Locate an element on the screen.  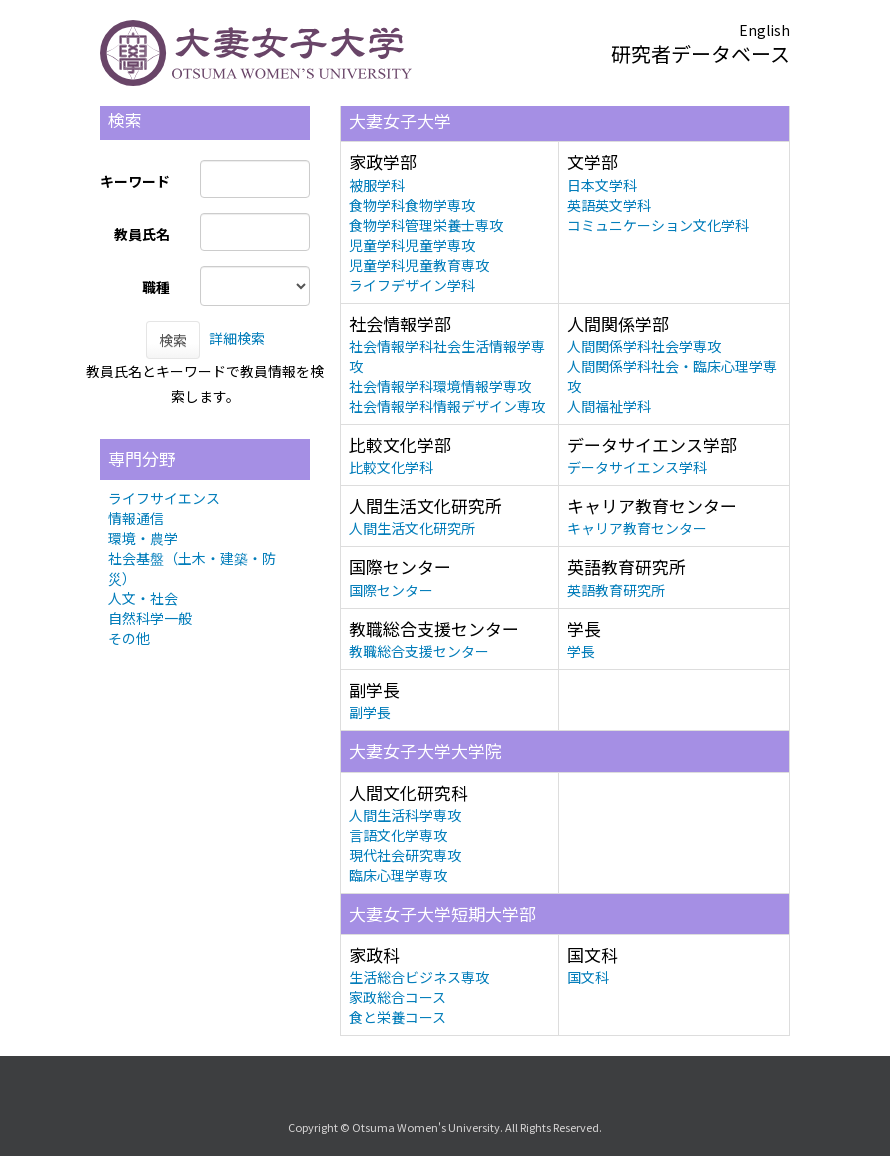
家政総合コース is located at coordinates (397, 997).